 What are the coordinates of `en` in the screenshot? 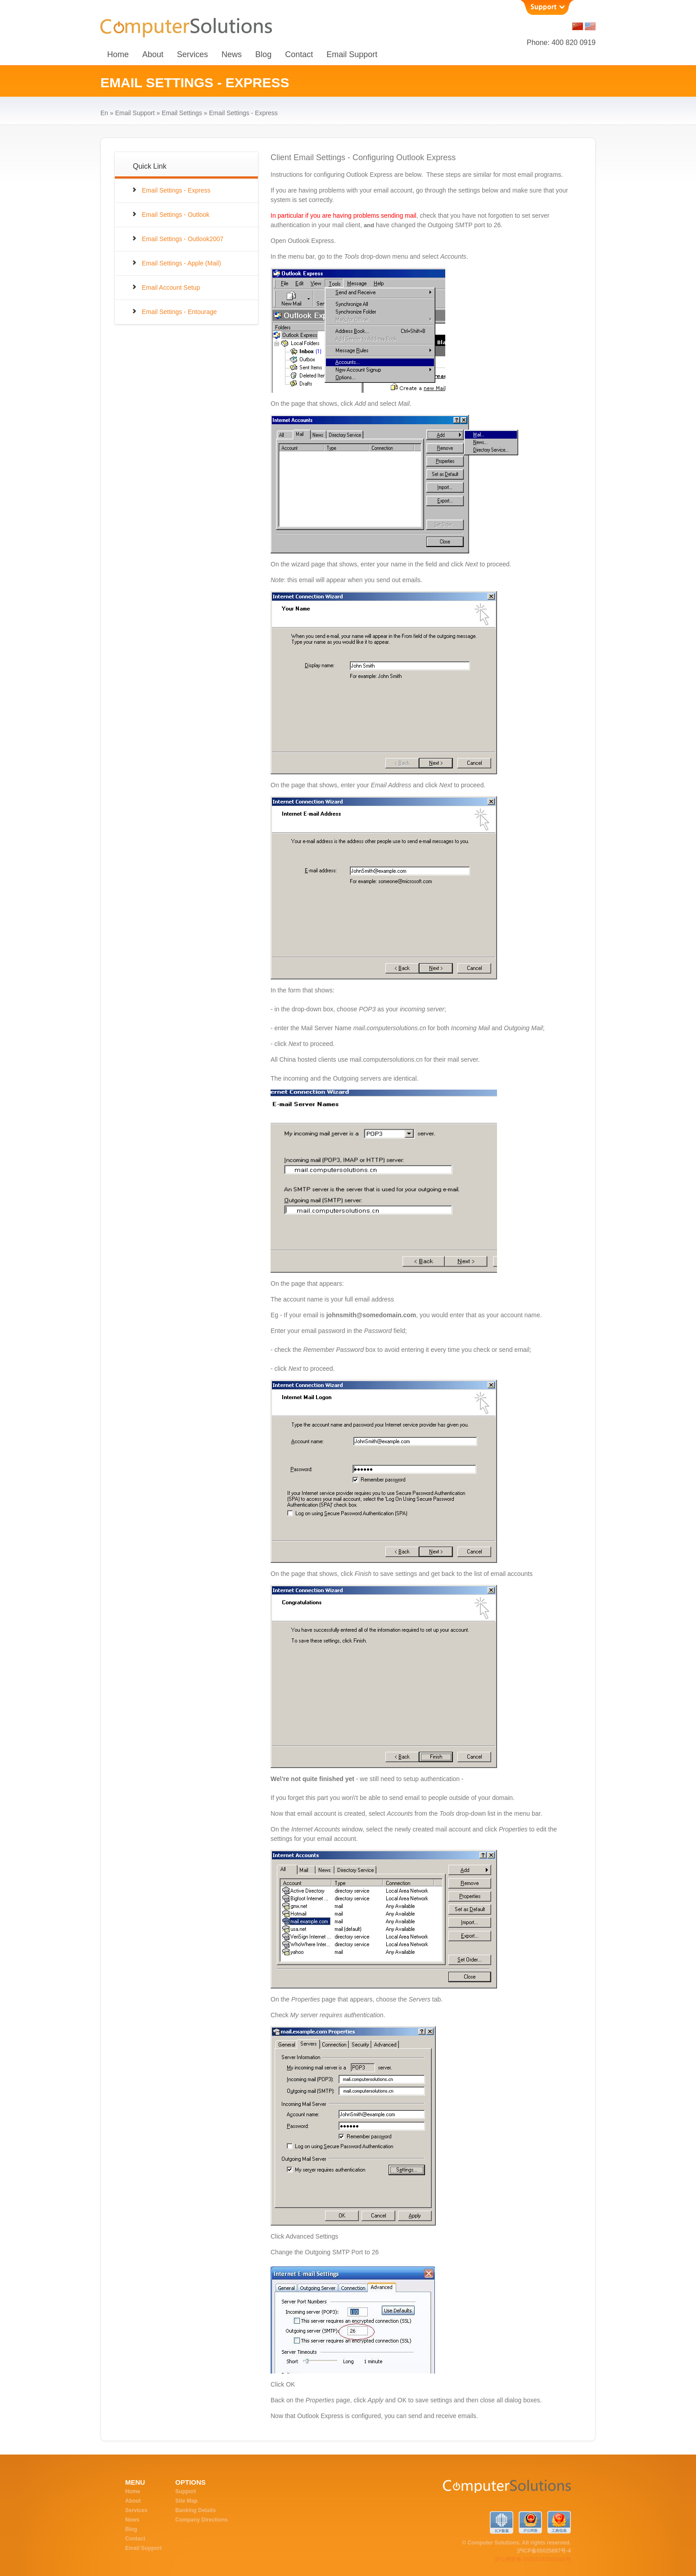 It's located at (104, 113).